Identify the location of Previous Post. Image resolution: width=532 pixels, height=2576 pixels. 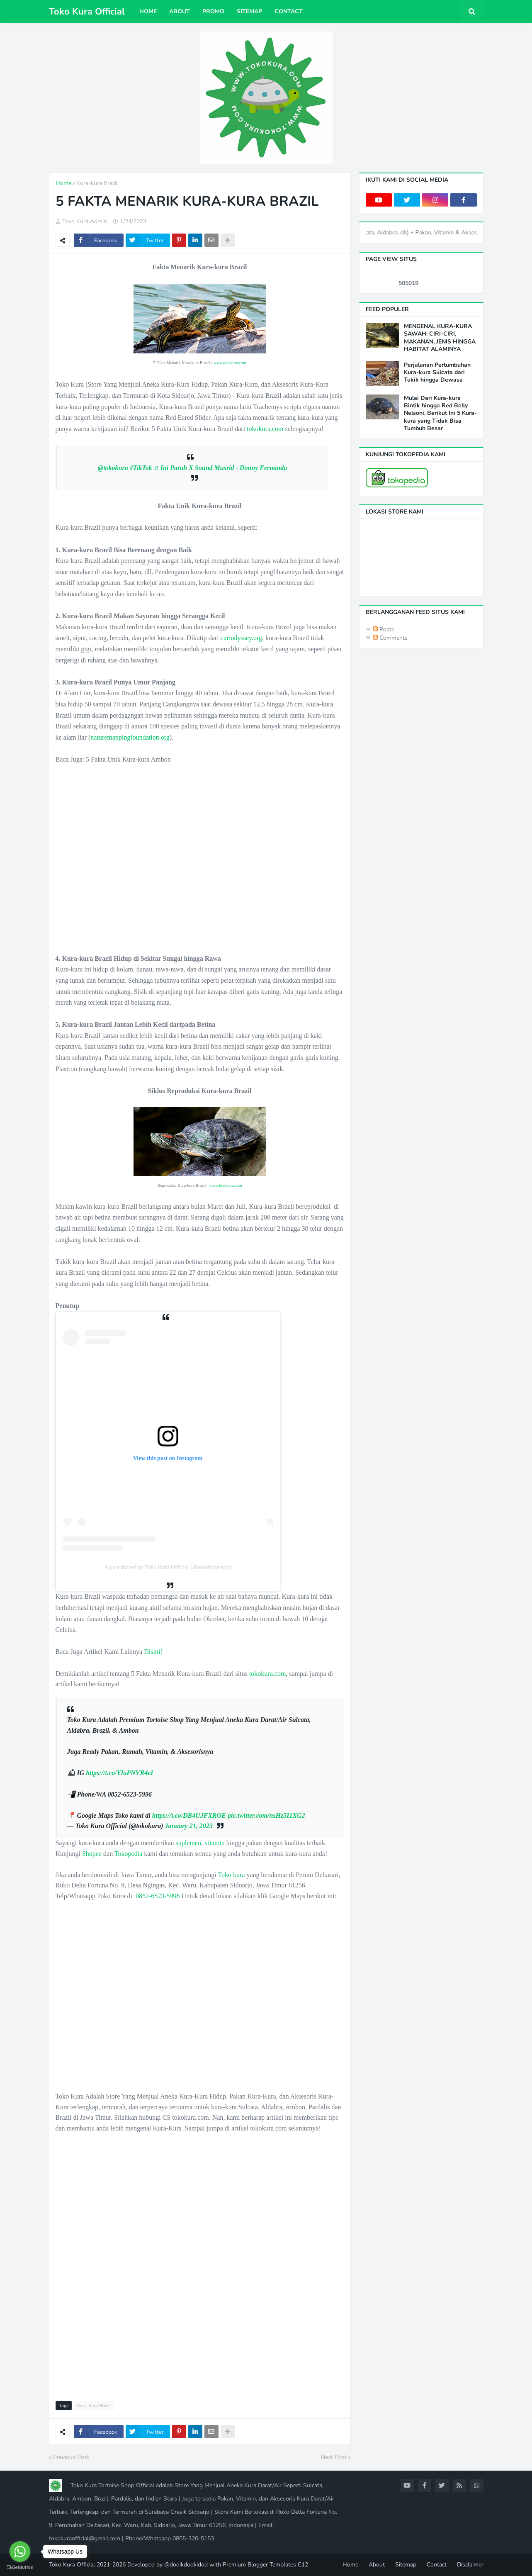
(71, 2457).